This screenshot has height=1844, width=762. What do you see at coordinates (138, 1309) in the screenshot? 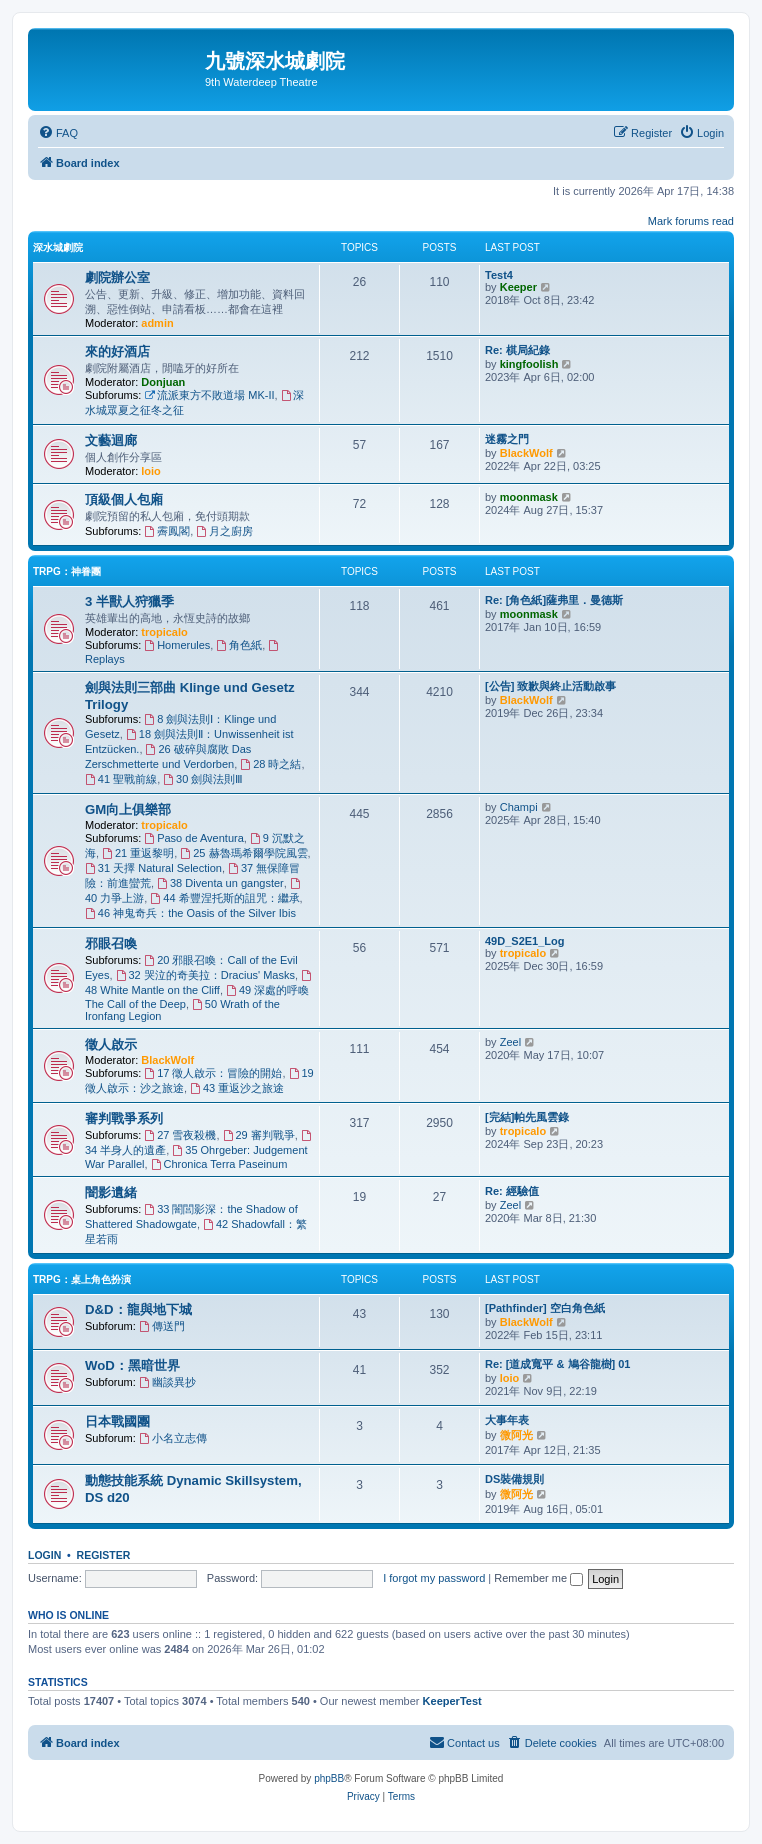
I see `D&D：龍與地下城` at bounding box center [138, 1309].